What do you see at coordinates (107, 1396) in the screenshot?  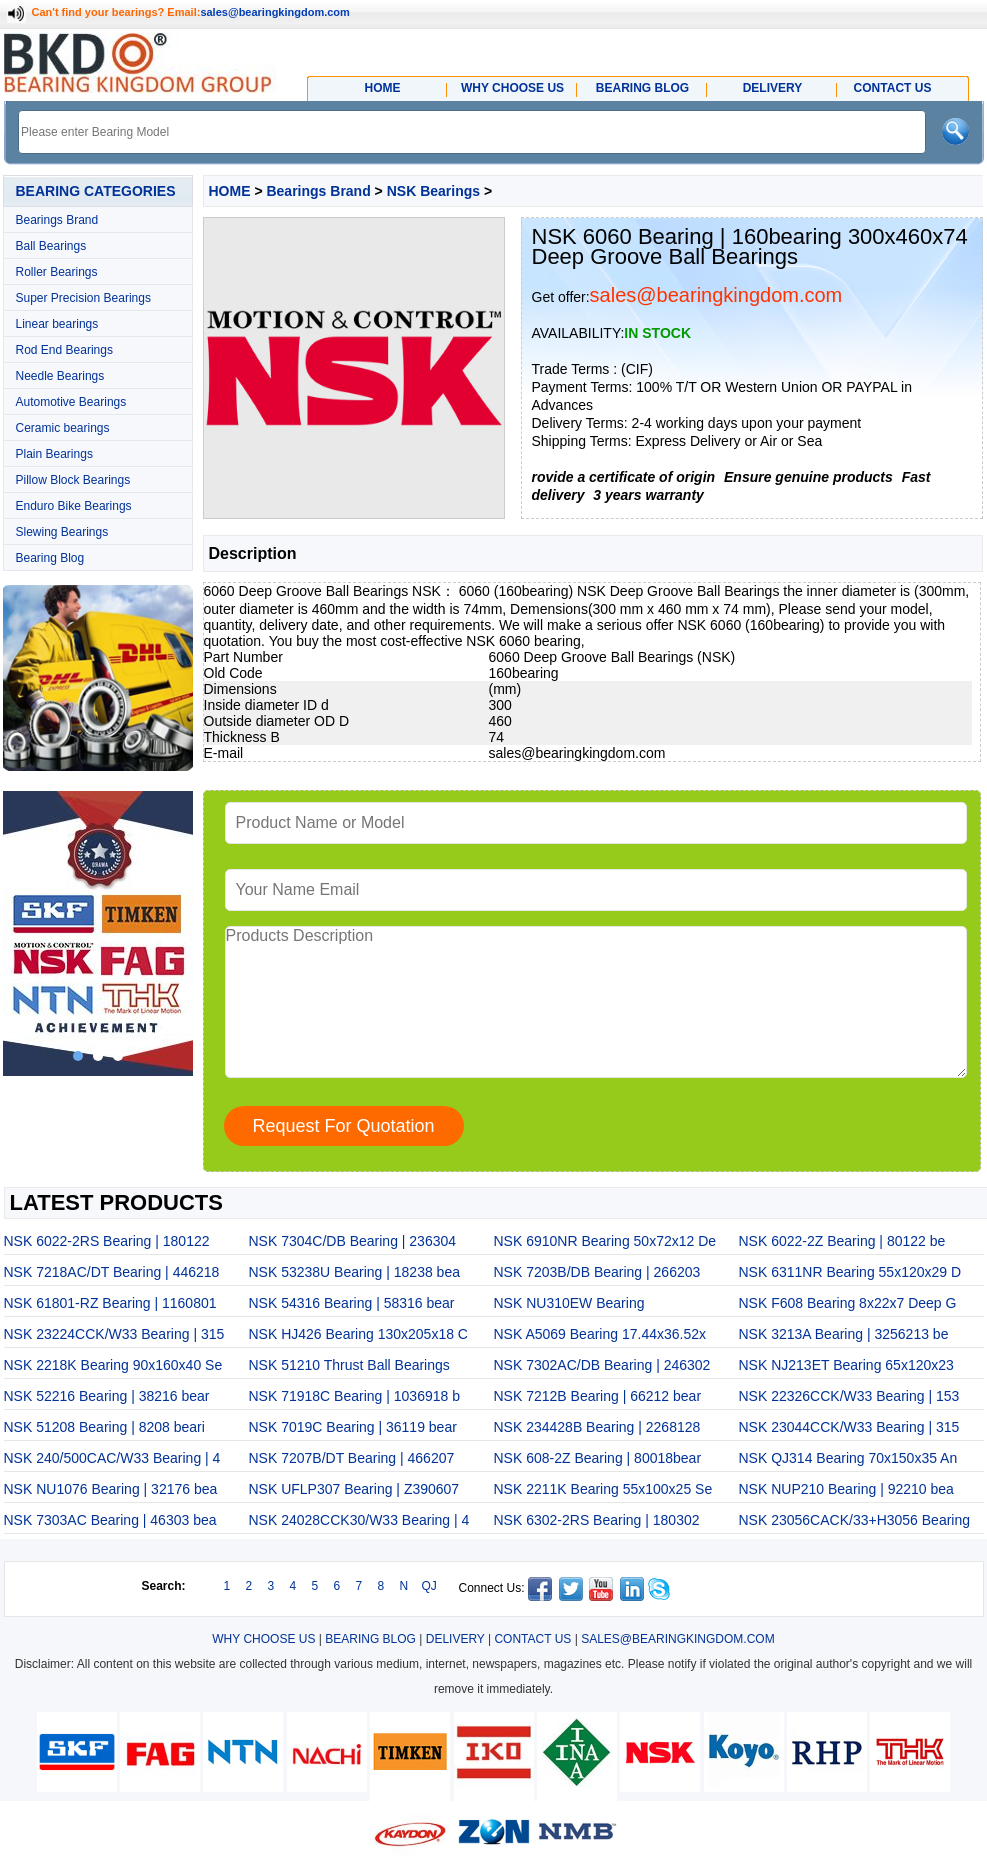 I see `NSK 52216 Bearing | 38216 bear` at bounding box center [107, 1396].